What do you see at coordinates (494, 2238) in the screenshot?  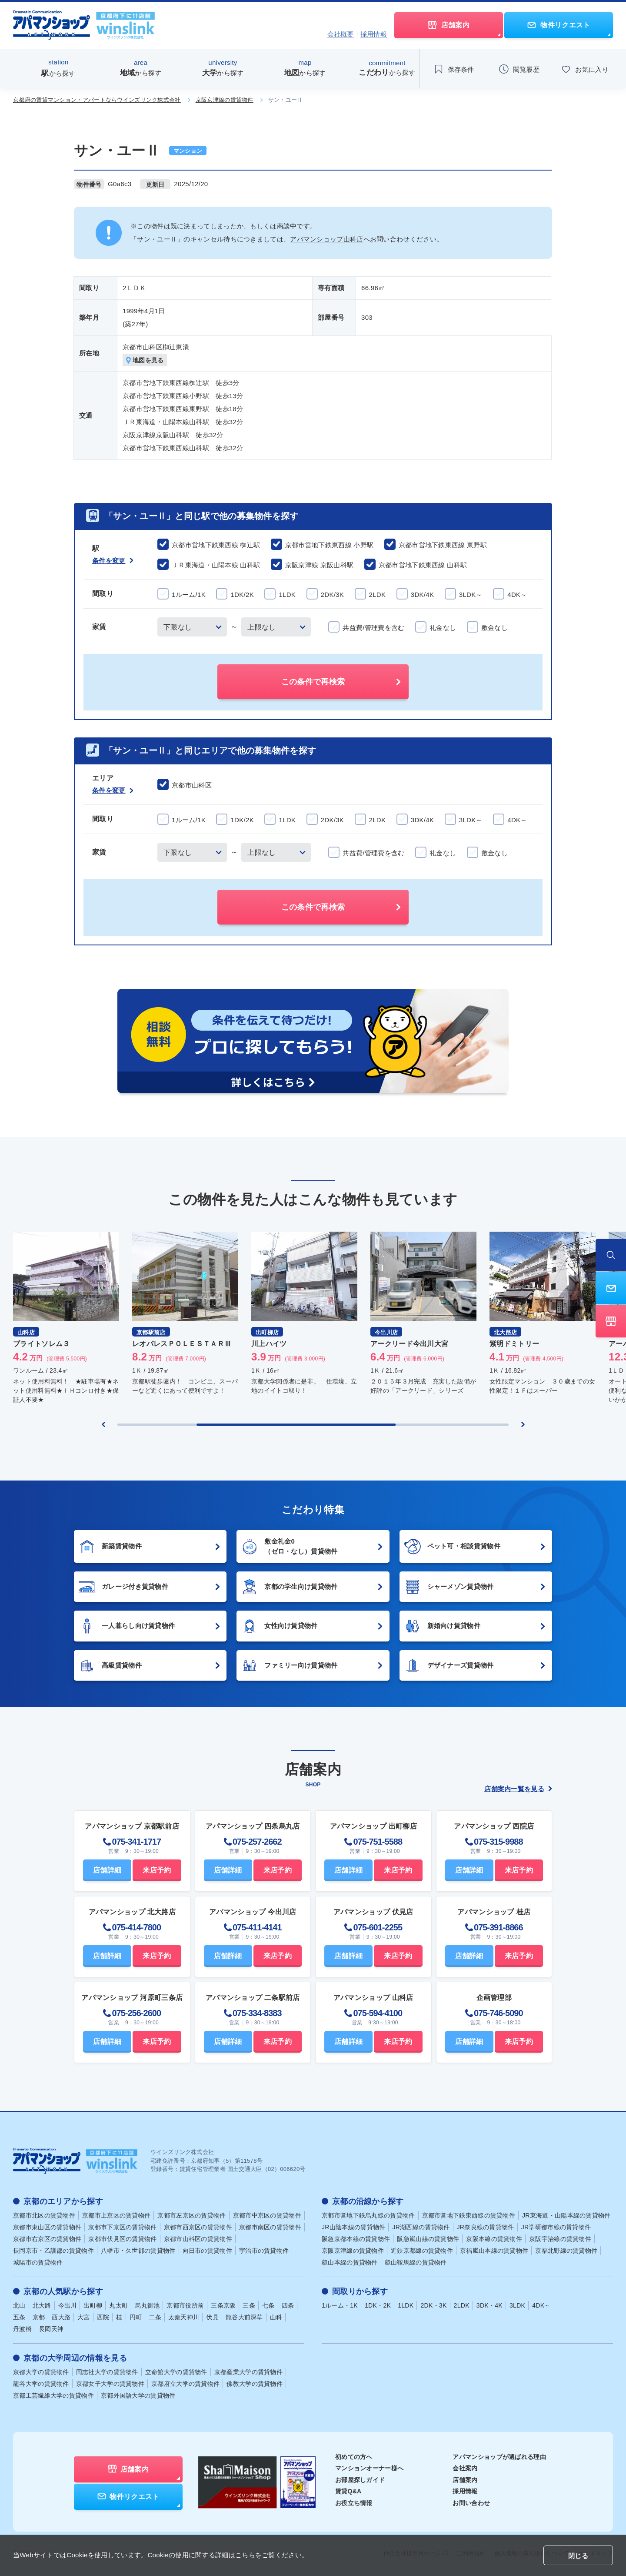 I see `京阪本線の賃貸物件` at bounding box center [494, 2238].